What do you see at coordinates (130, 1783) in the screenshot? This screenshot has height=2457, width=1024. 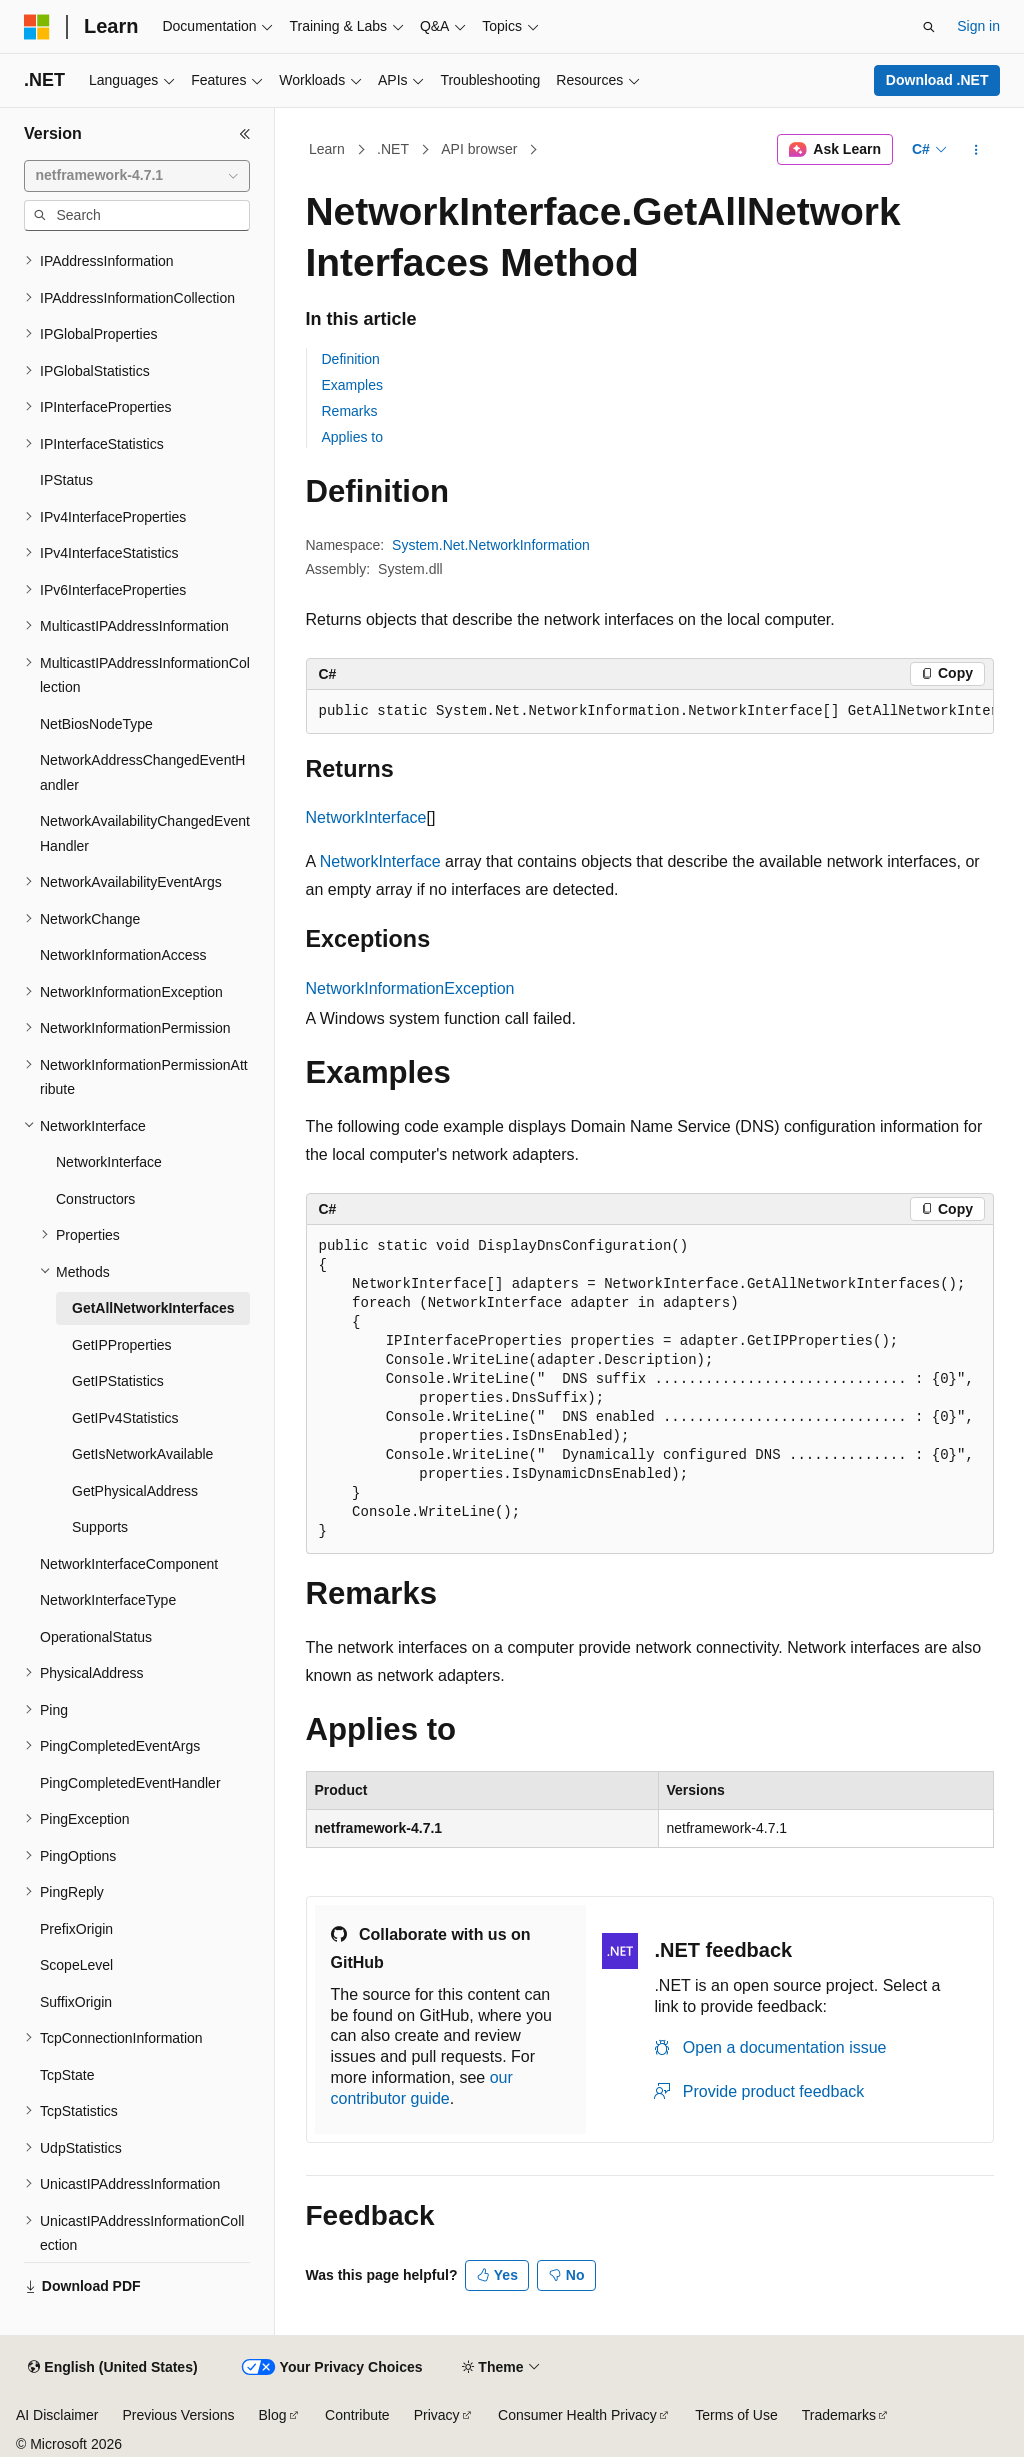 I see `PingCompletedEventHandler [treeitem]` at bounding box center [130, 1783].